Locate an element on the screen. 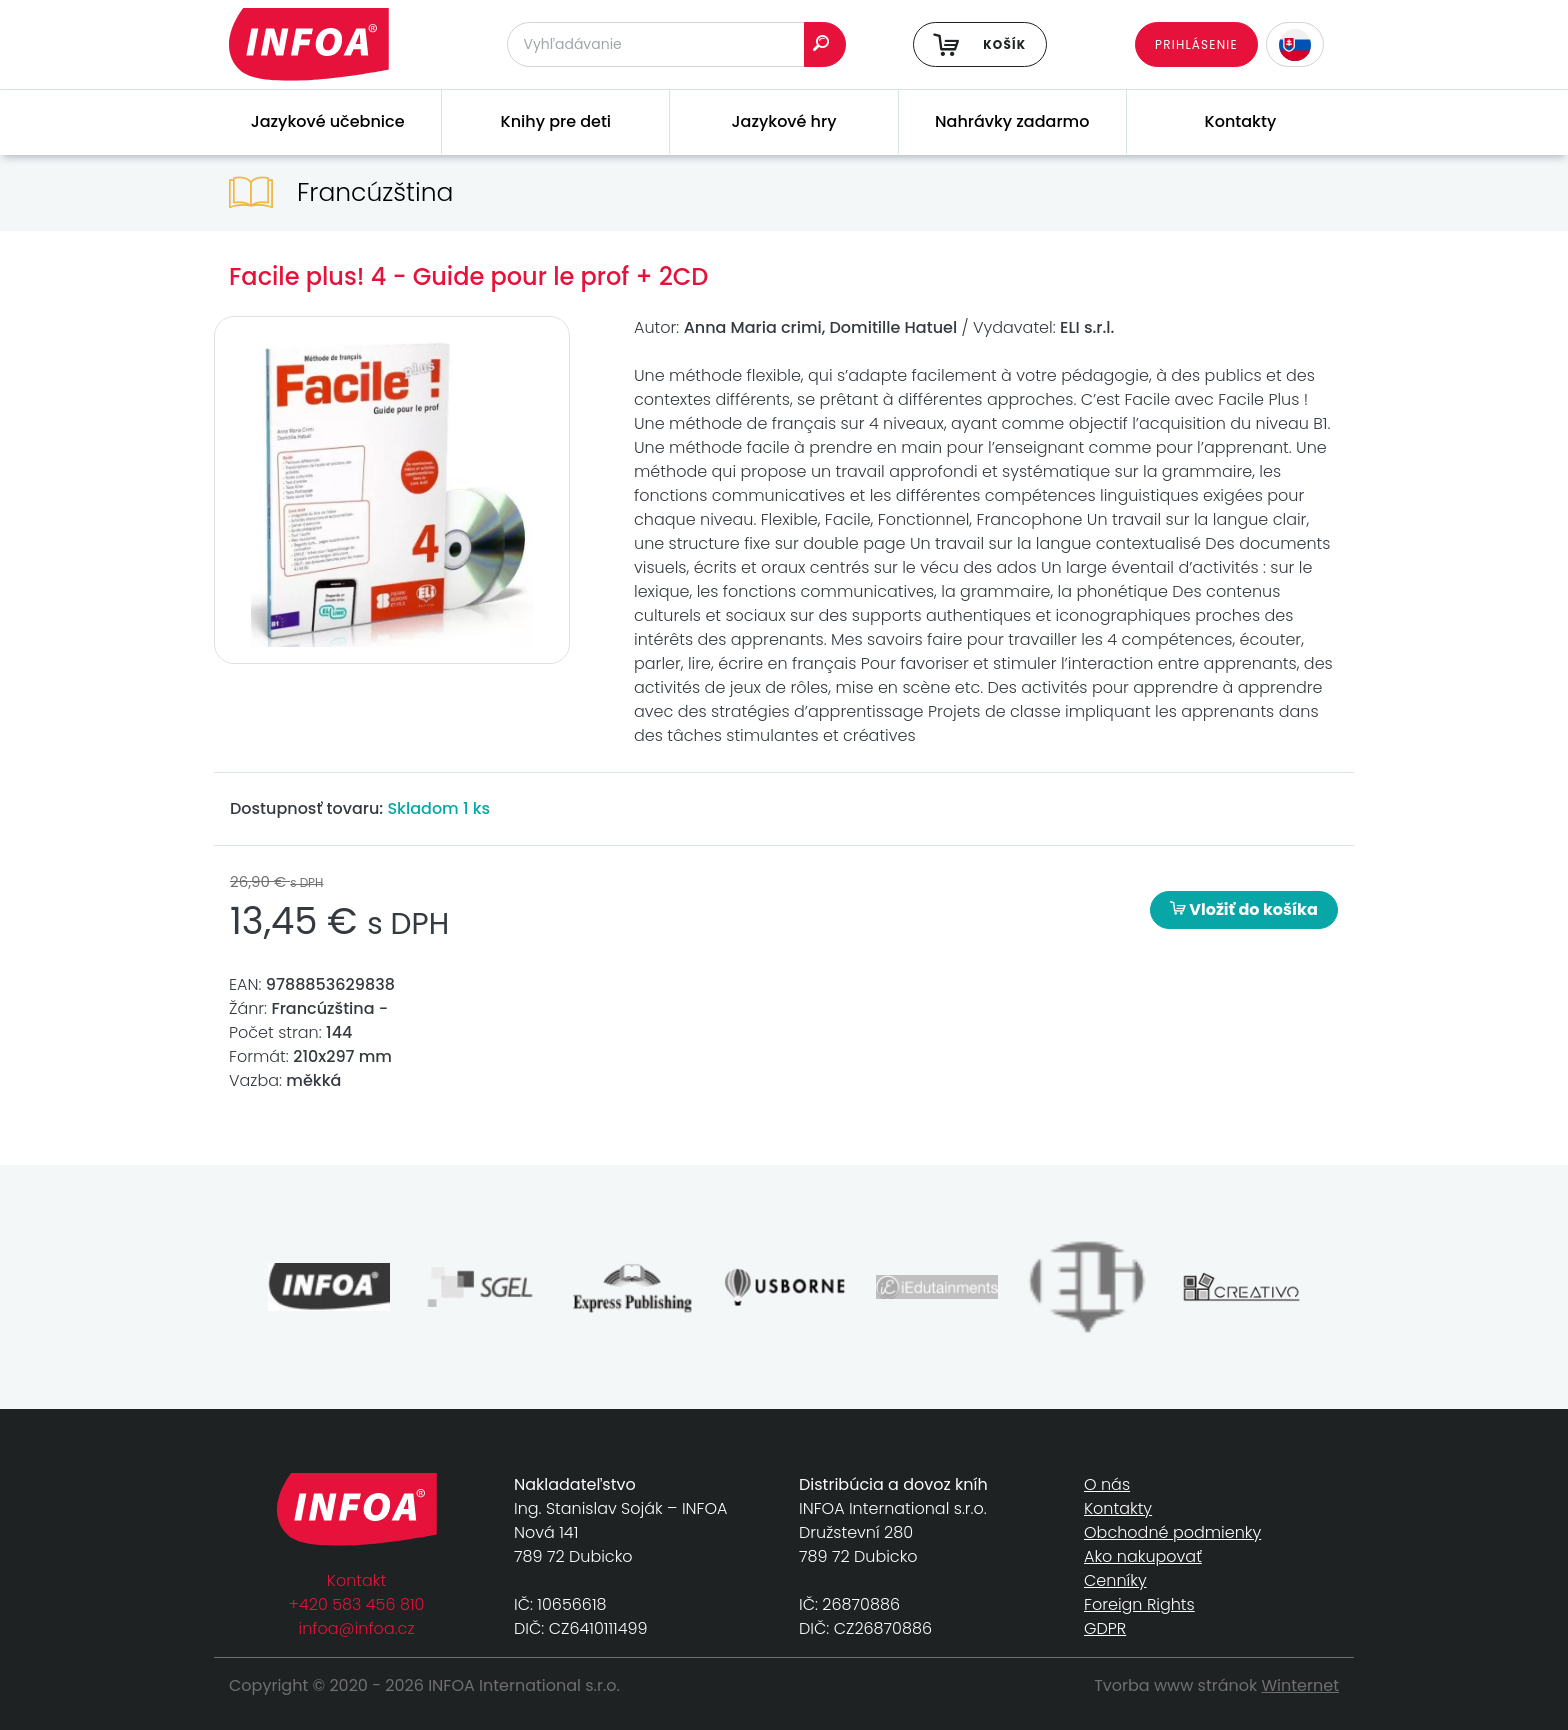  Kontakty is located at coordinates (1241, 121).